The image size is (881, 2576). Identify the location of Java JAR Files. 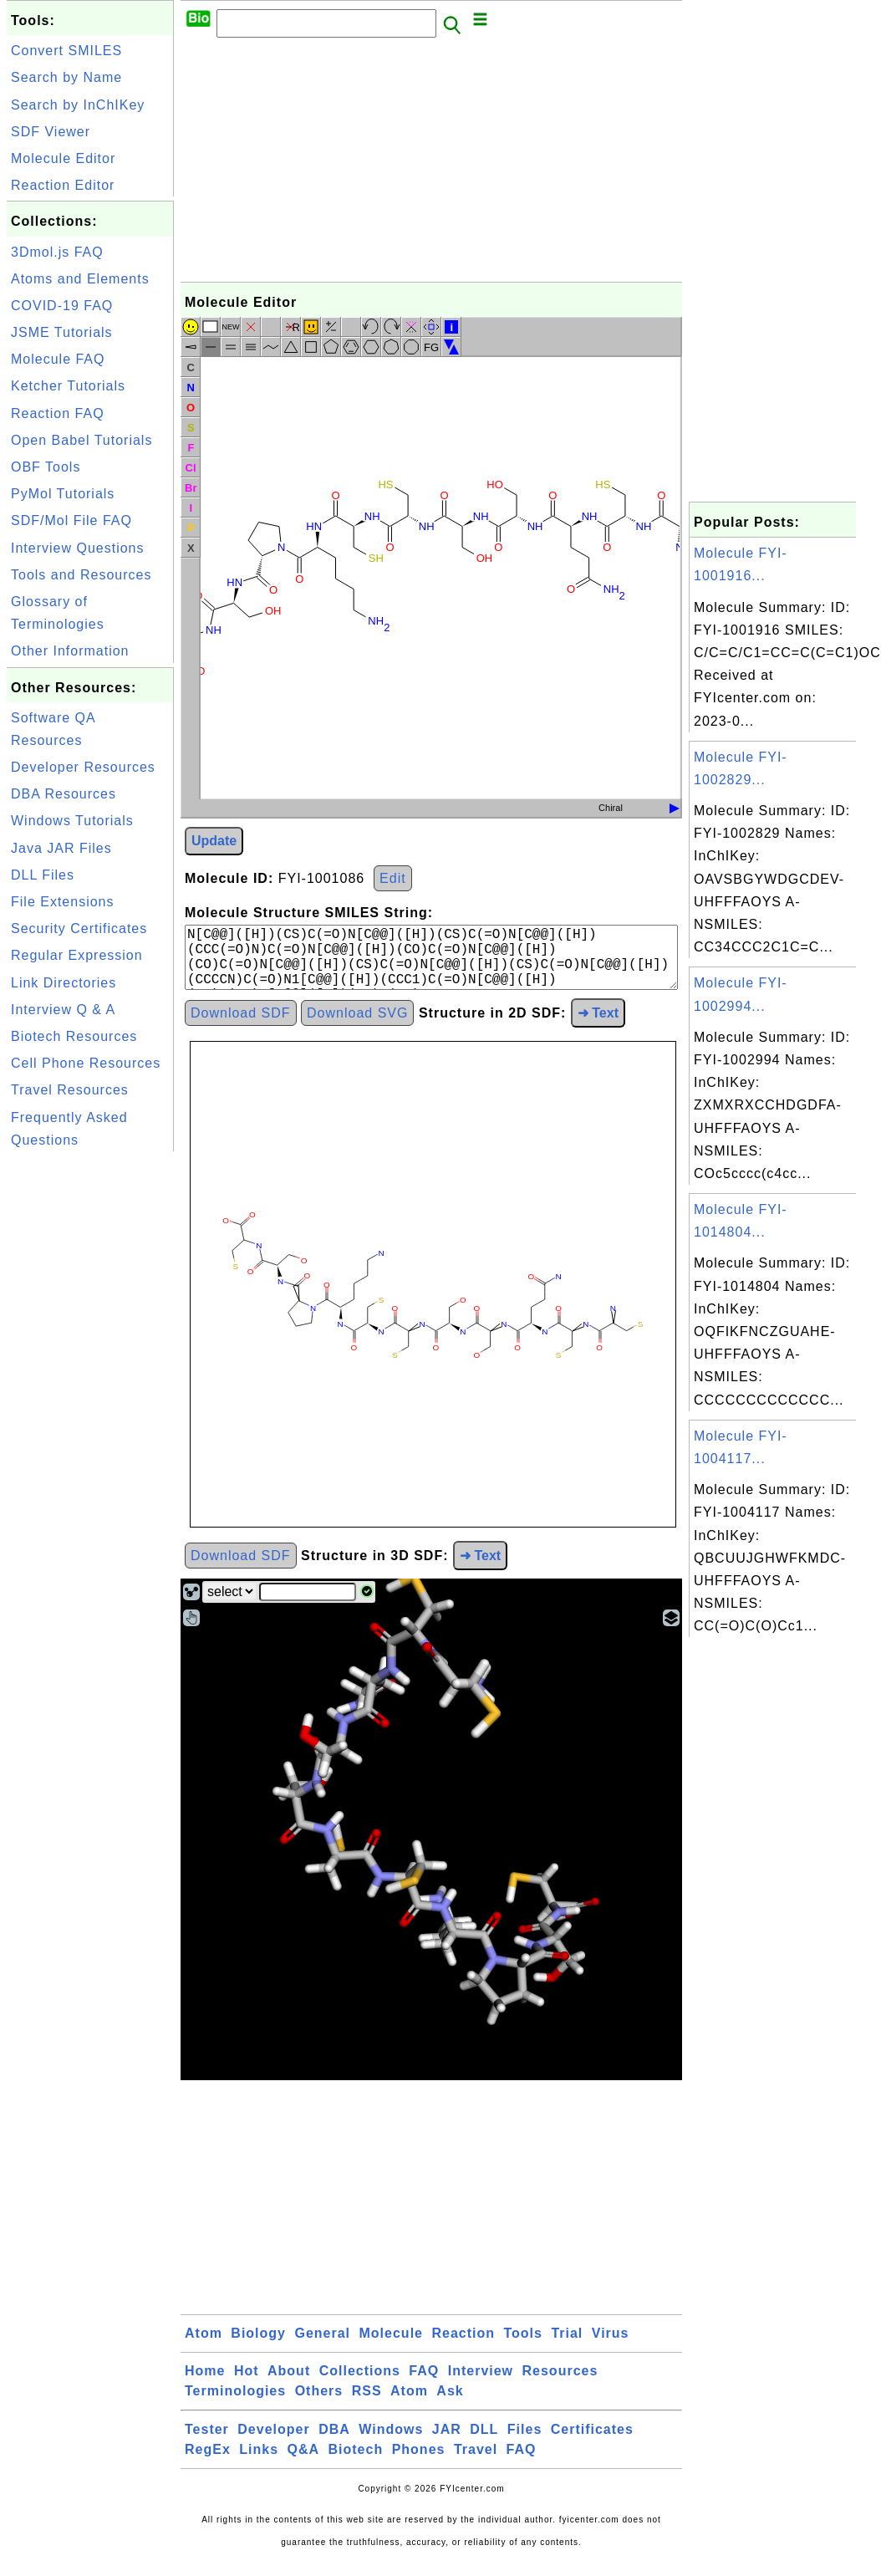
(61, 848).